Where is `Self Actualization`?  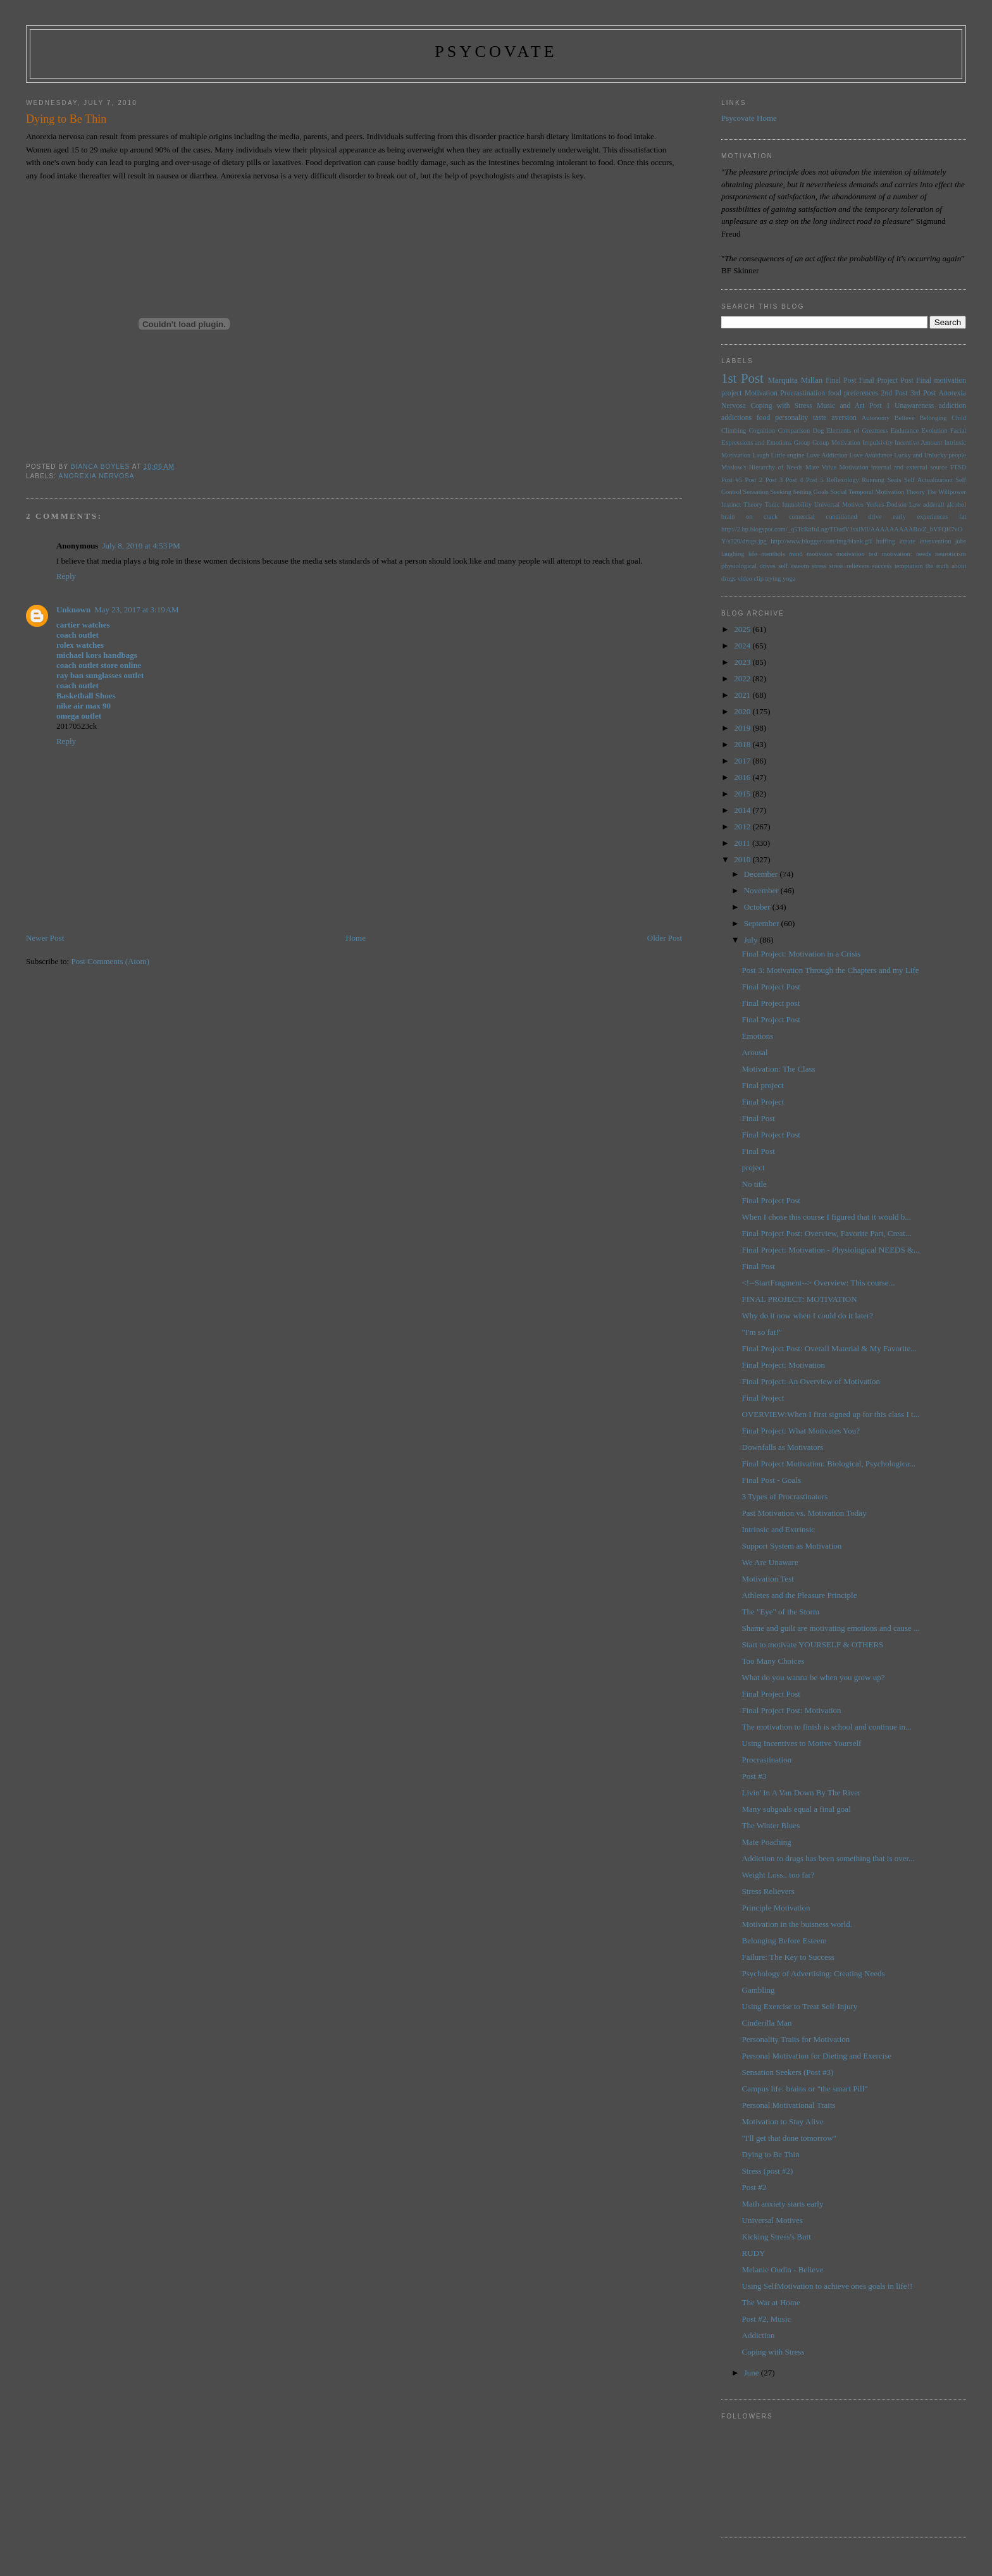
Self Actualization is located at coordinates (928, 479).